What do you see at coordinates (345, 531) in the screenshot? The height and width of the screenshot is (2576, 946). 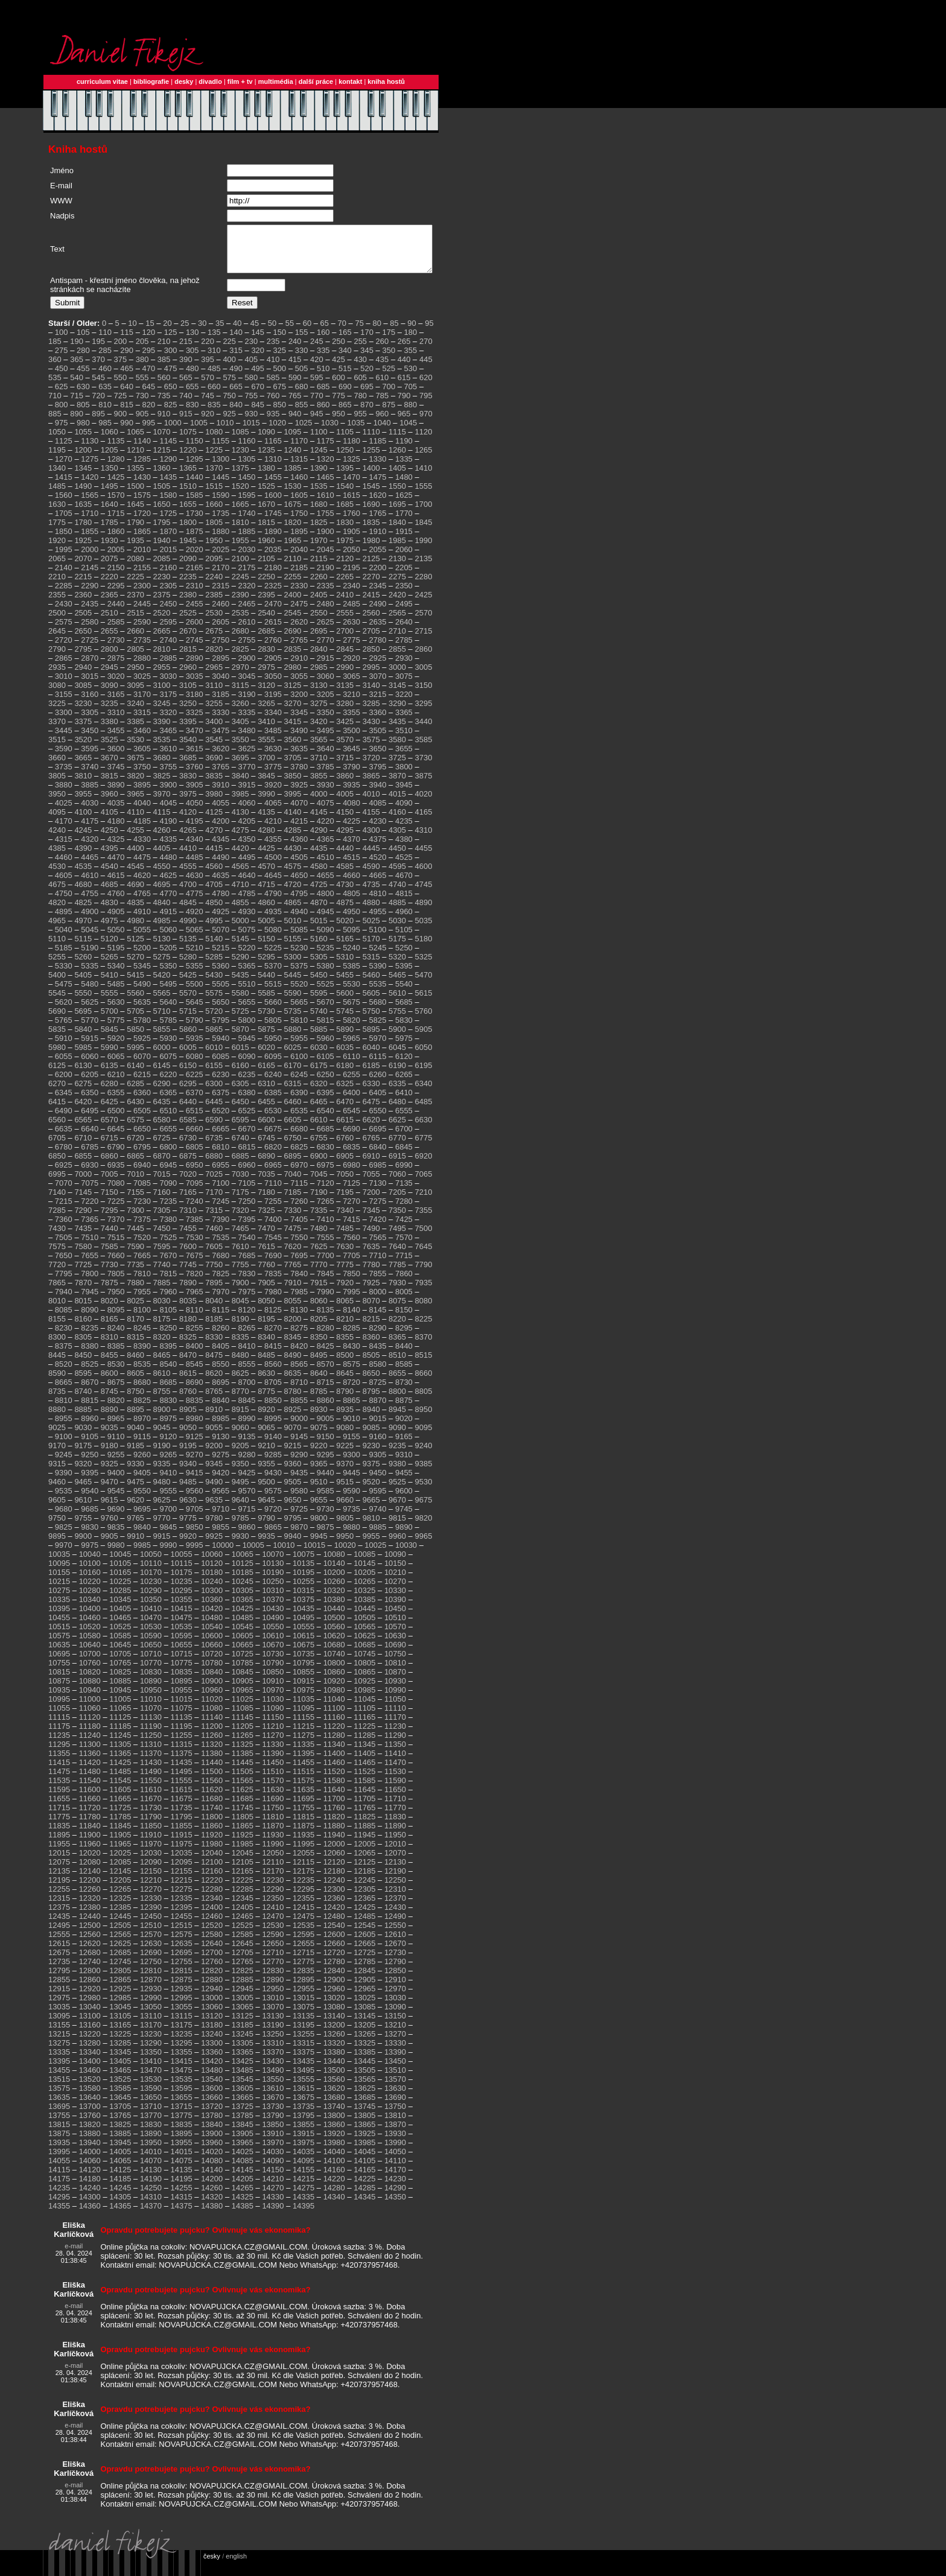 I see `1830` at bounding box center [345, 531].